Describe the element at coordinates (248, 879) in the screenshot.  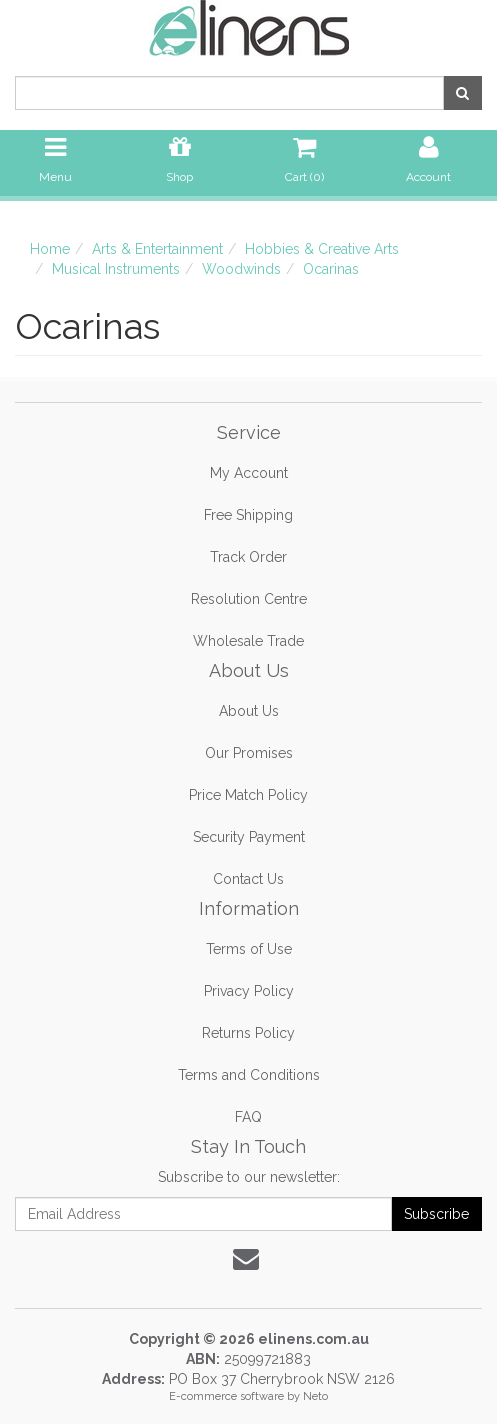
I see `Contact Us` at that location.